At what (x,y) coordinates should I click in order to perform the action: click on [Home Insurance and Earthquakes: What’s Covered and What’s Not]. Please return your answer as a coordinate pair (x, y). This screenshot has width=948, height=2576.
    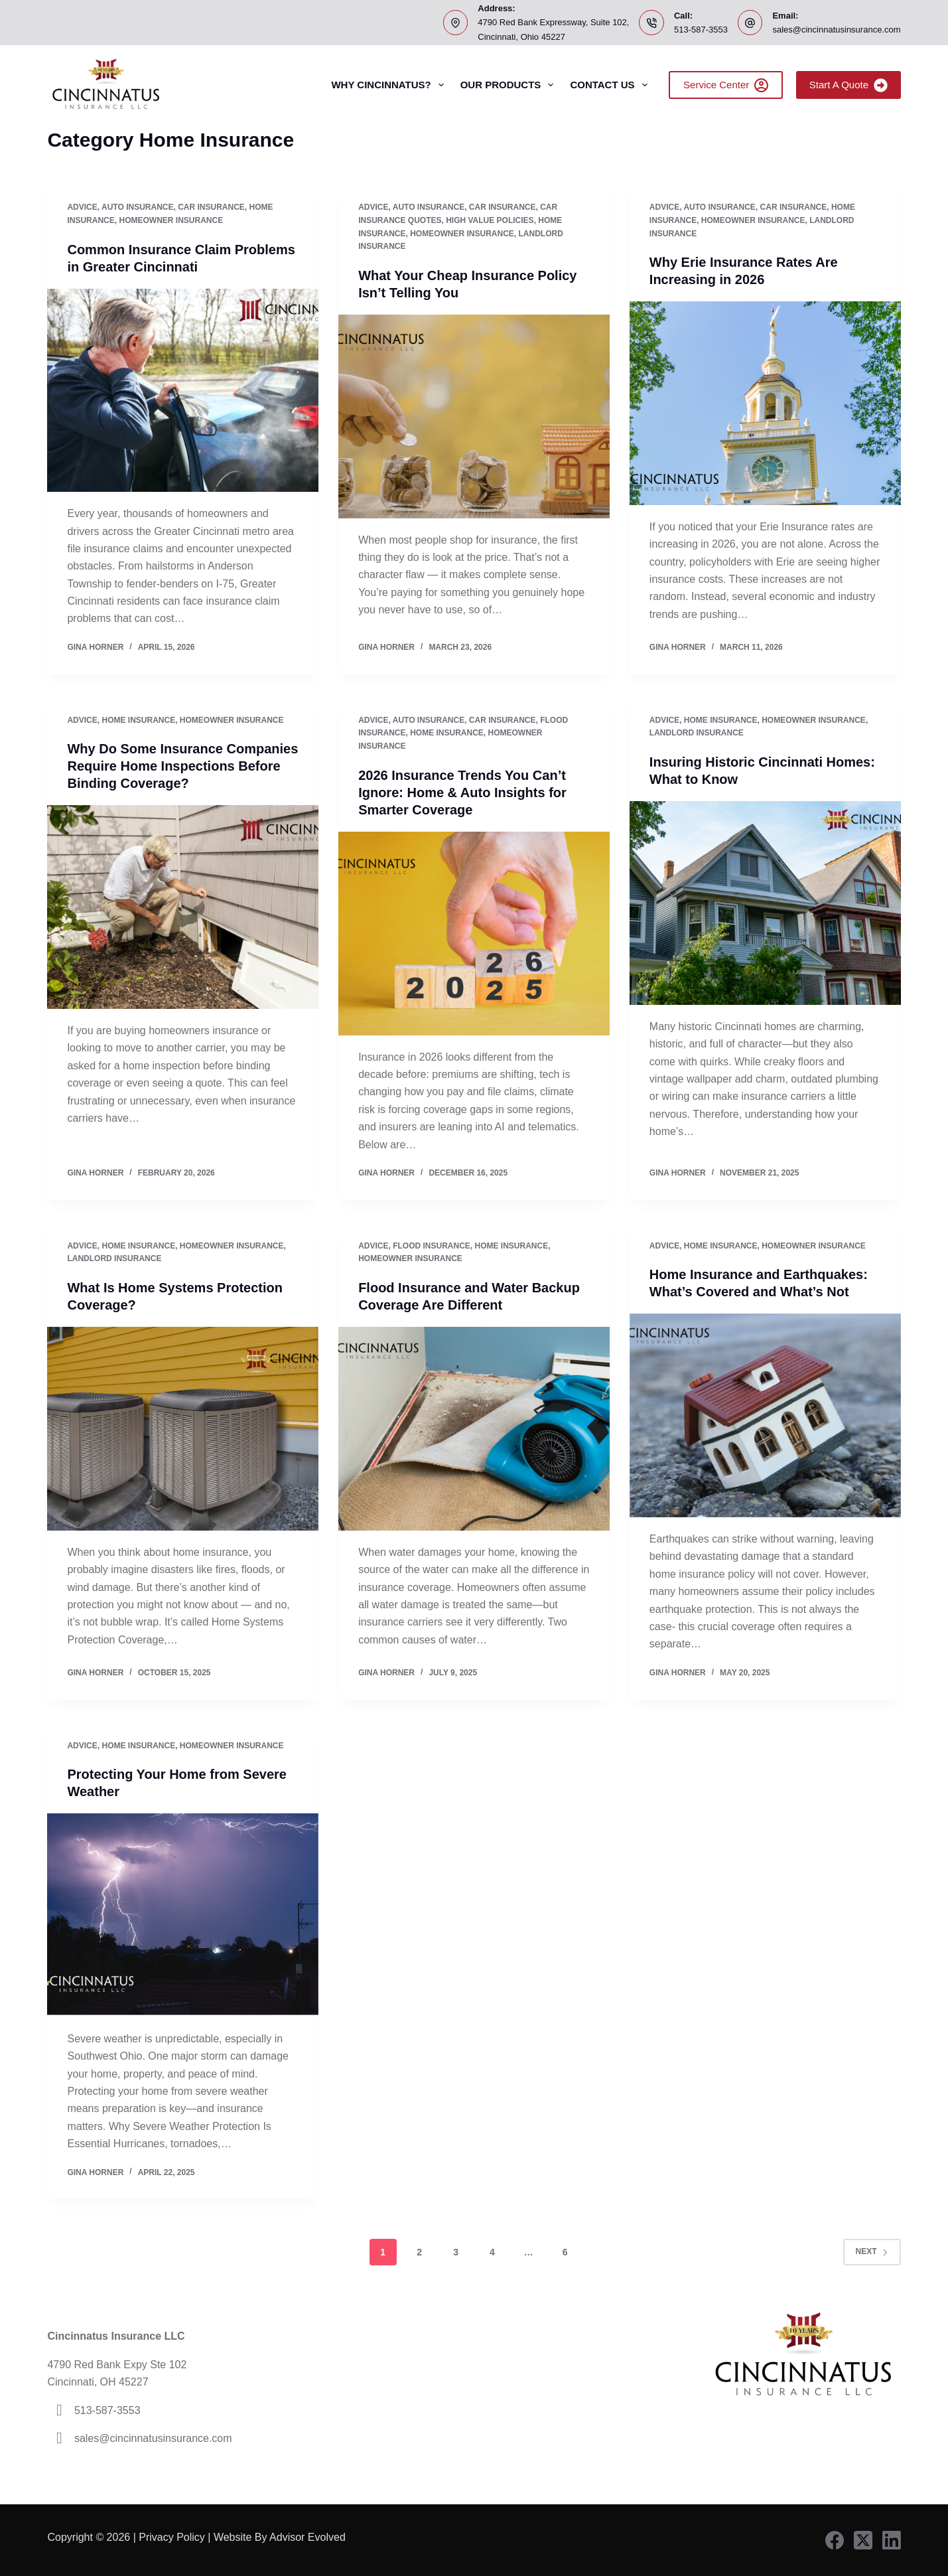
    Looking at the image, I should click on (765, 1415).